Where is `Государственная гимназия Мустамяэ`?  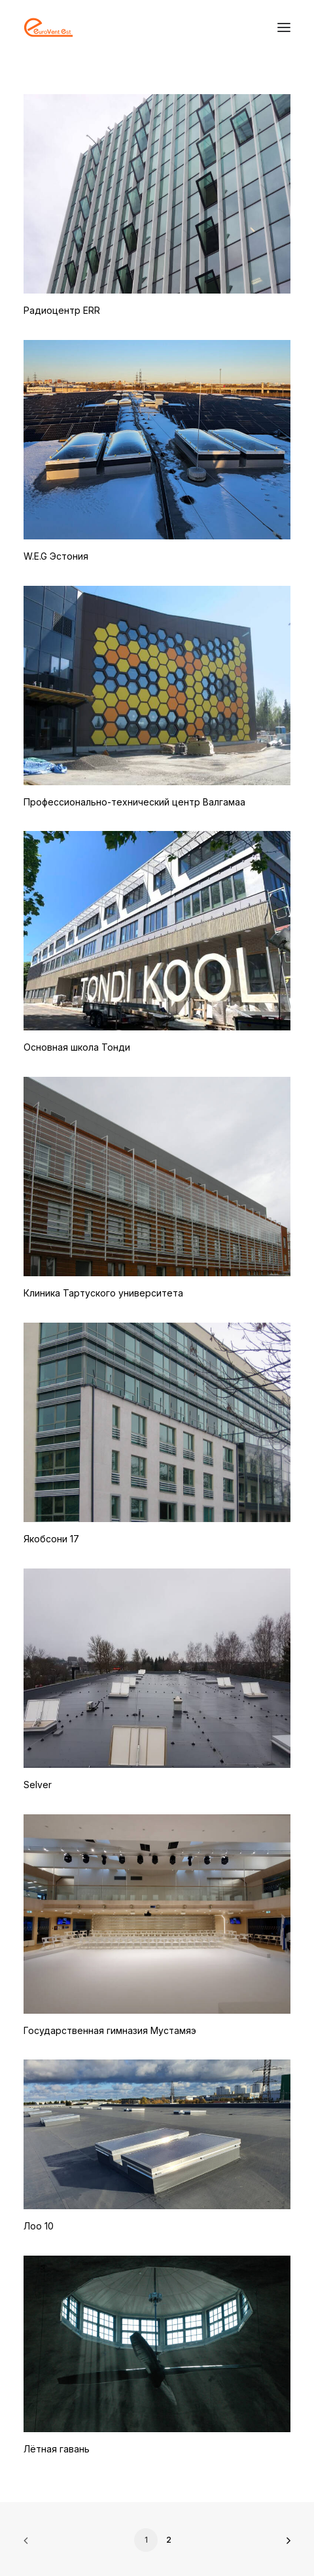
Государственная гимназия Мустамяэ is located at coordinates (110, 2030).